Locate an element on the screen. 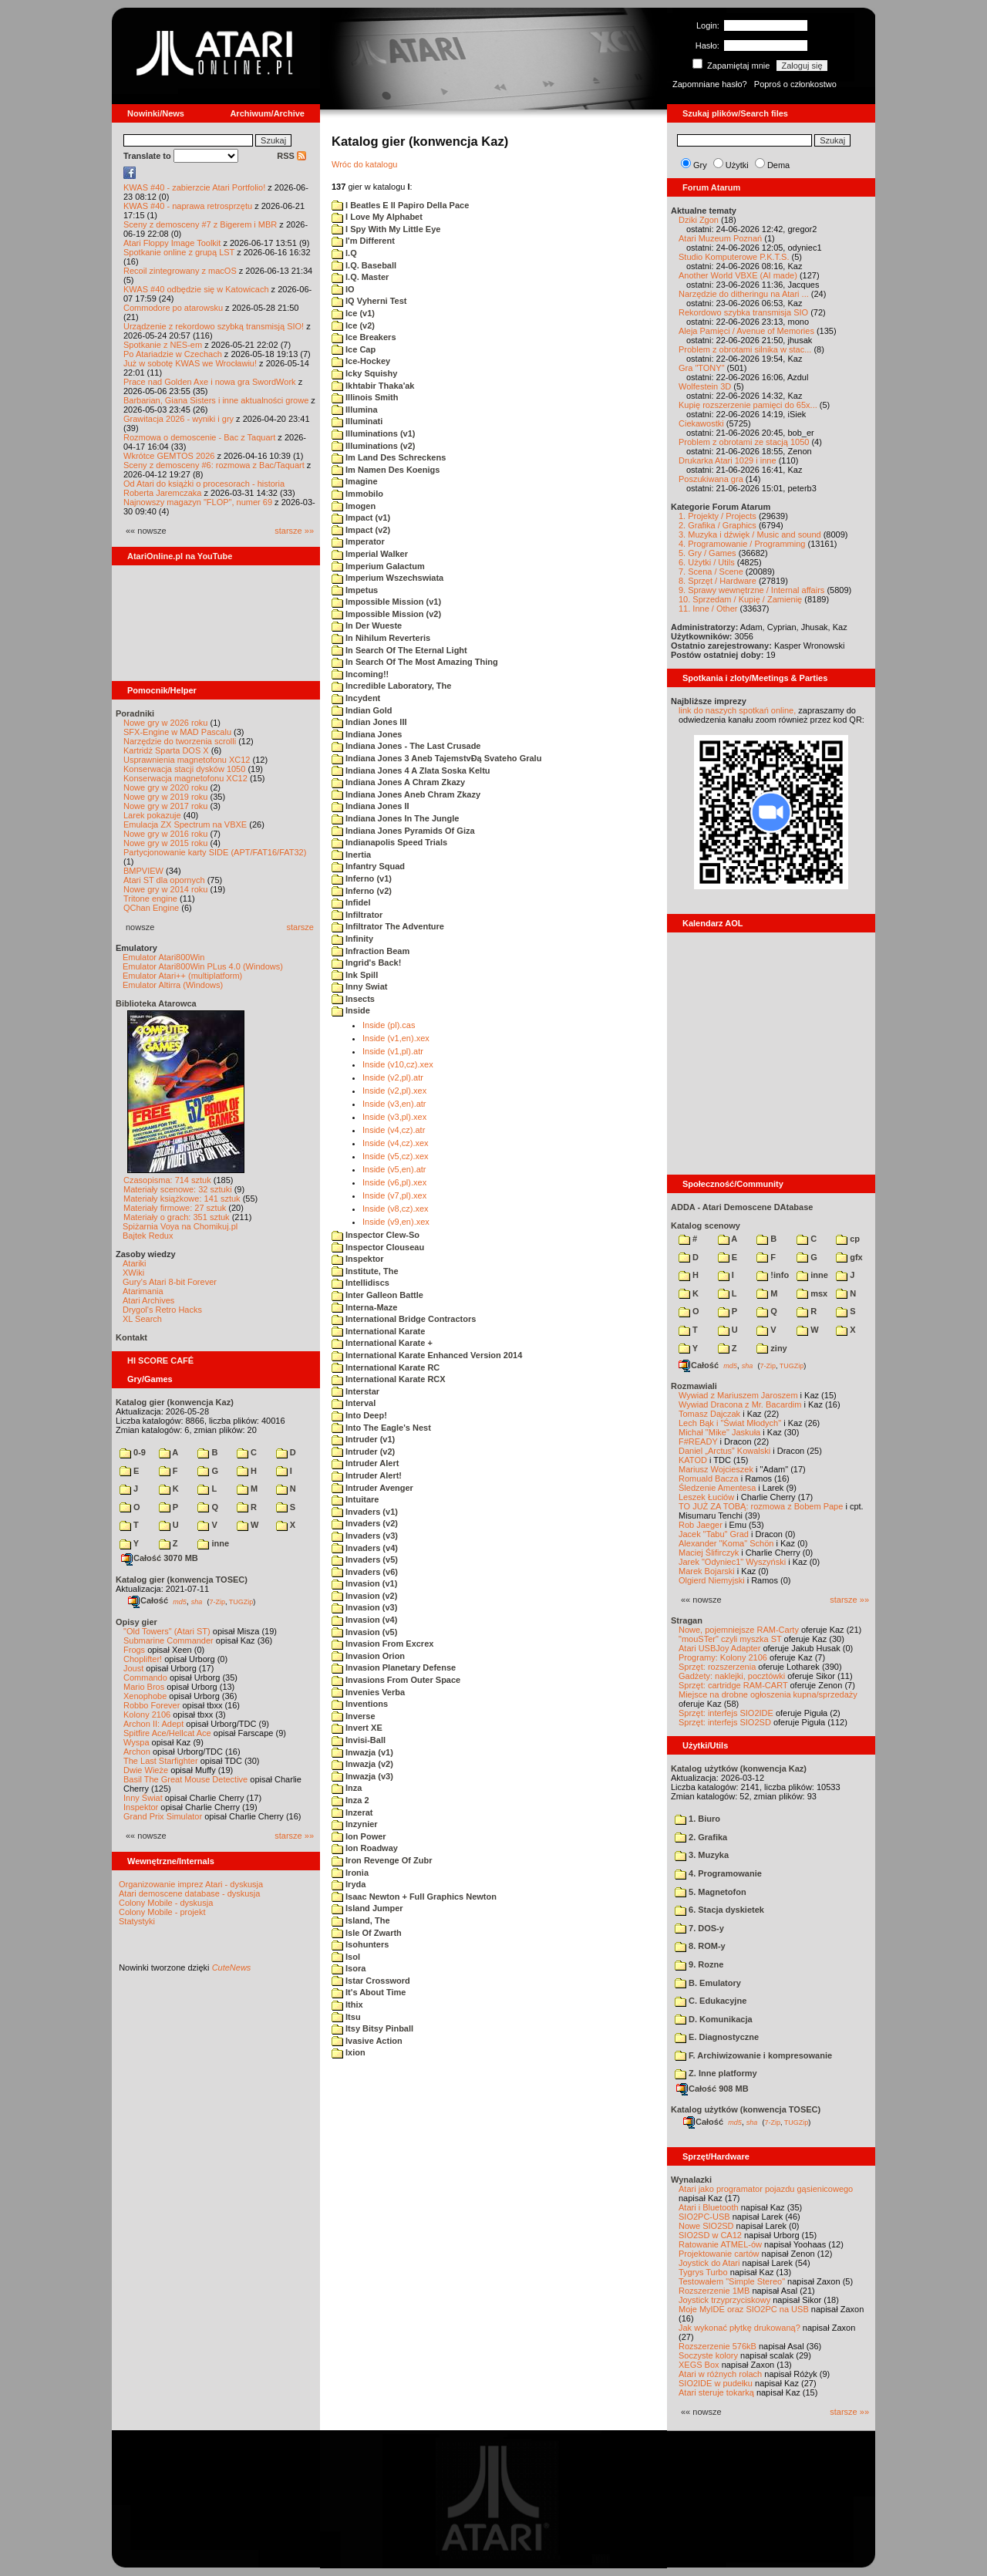 The height and width of the screenshot is (2576, 987). Wywiad Dracona z Mr. Bacardim is located at coordinates (740, 1404).